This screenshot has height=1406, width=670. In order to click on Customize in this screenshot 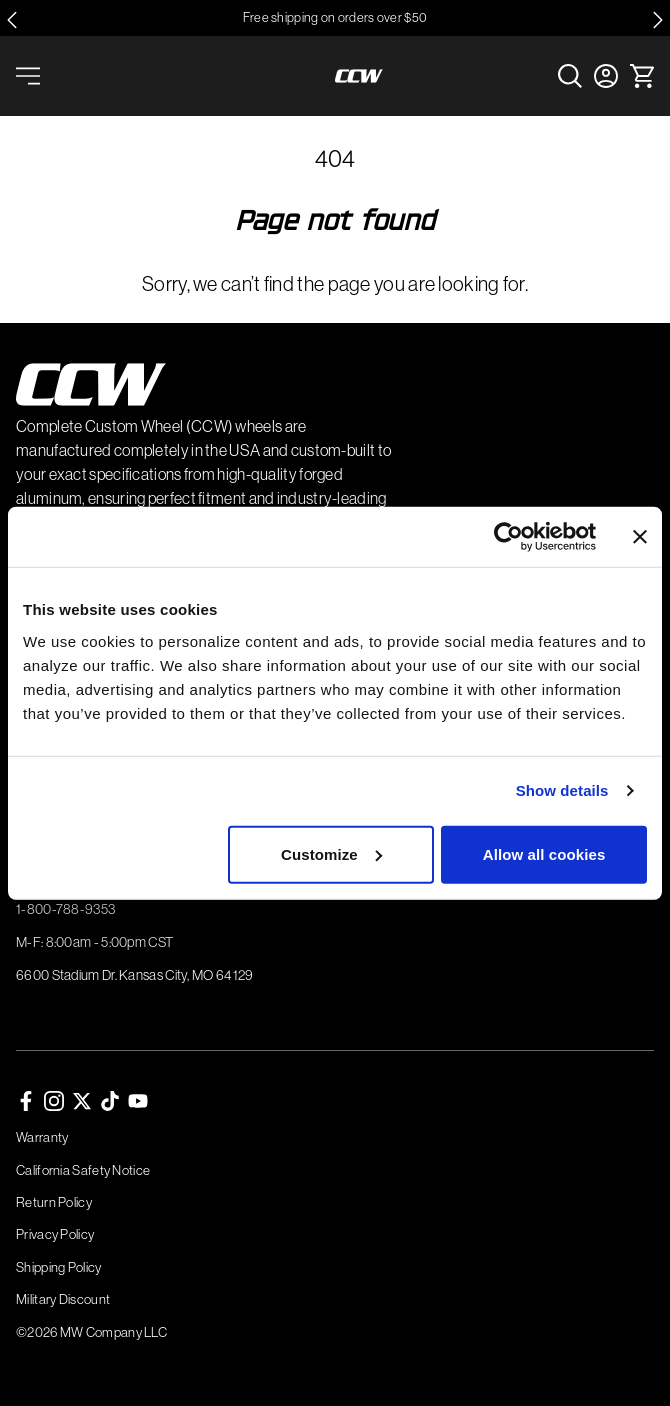, I will do `click(331, 853)`.